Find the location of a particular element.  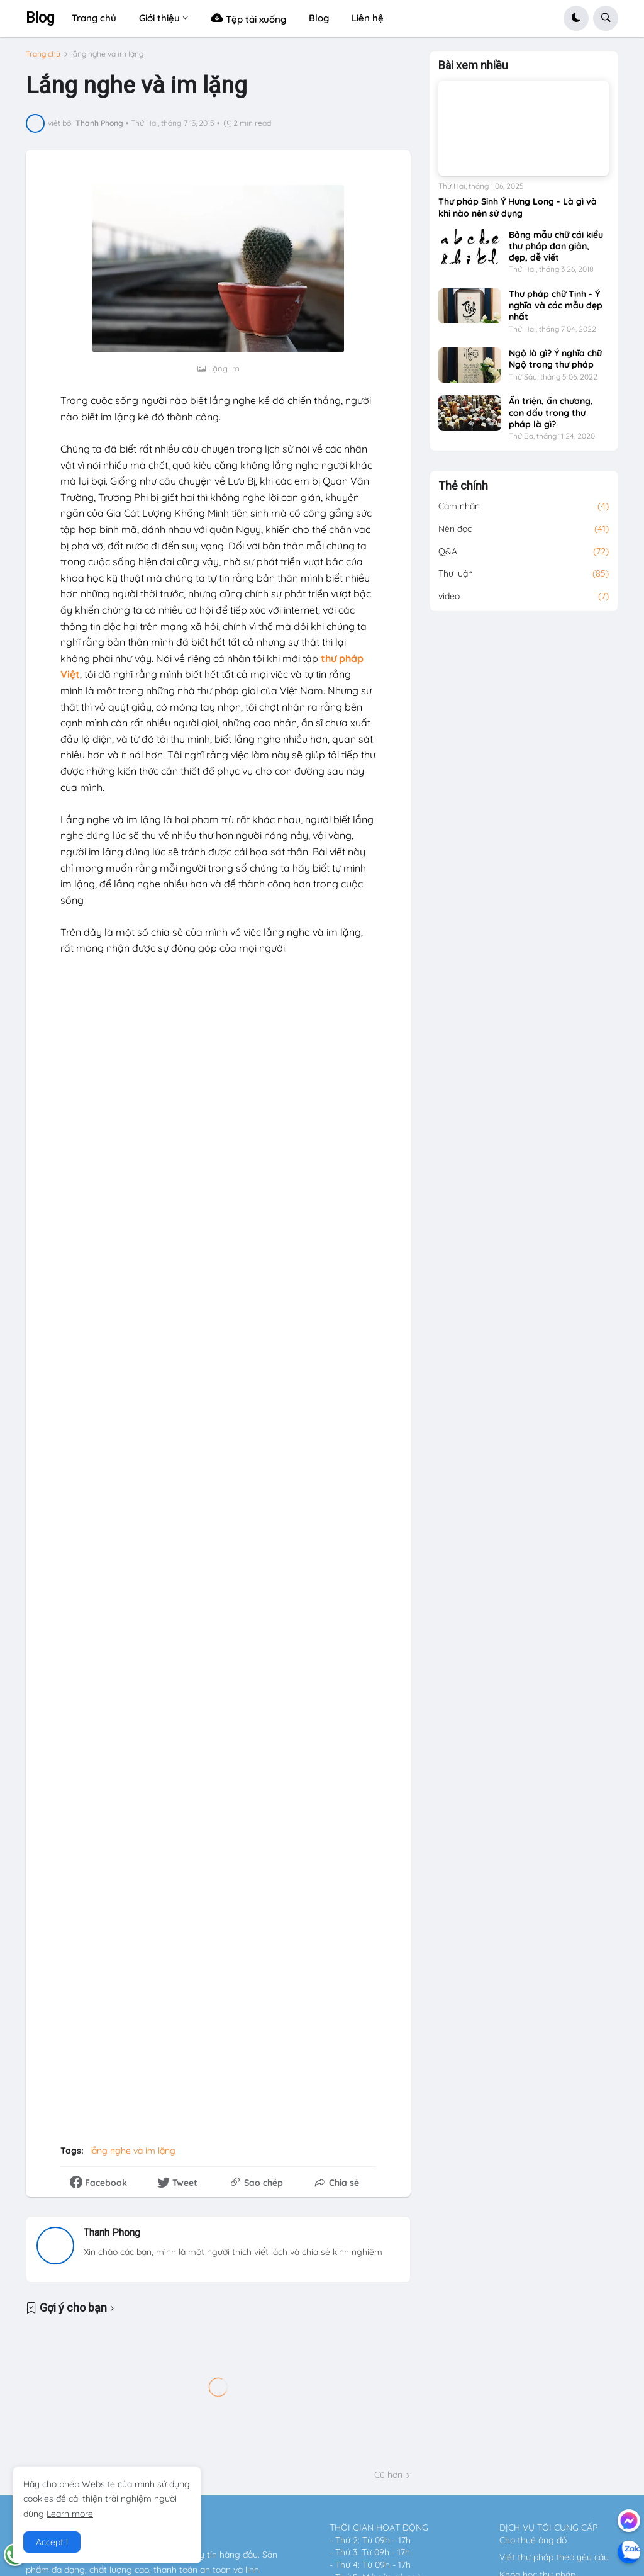

Ngộ là gì? Ý nghĩa chữ Ngộ trong thư pháp is located at coordinates (555, 365).